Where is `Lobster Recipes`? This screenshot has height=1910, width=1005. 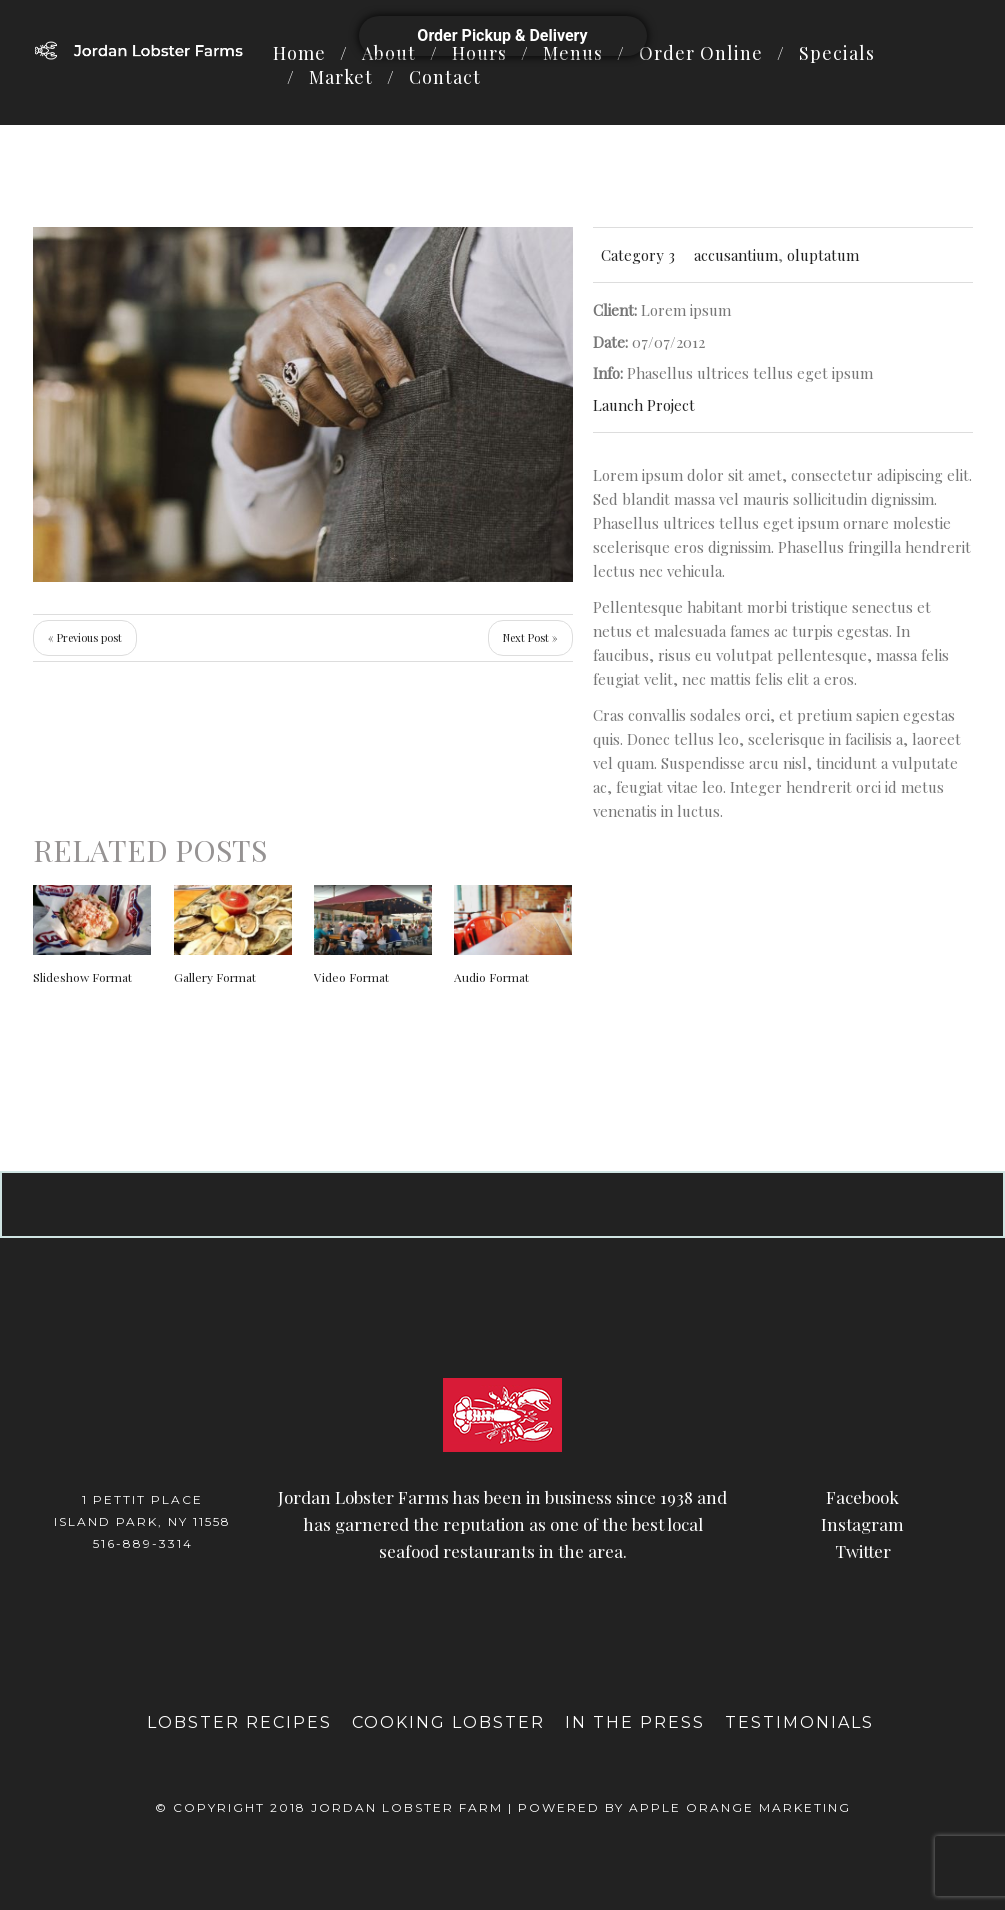
Lobster Recipes is located at coordinates (239, 1722).